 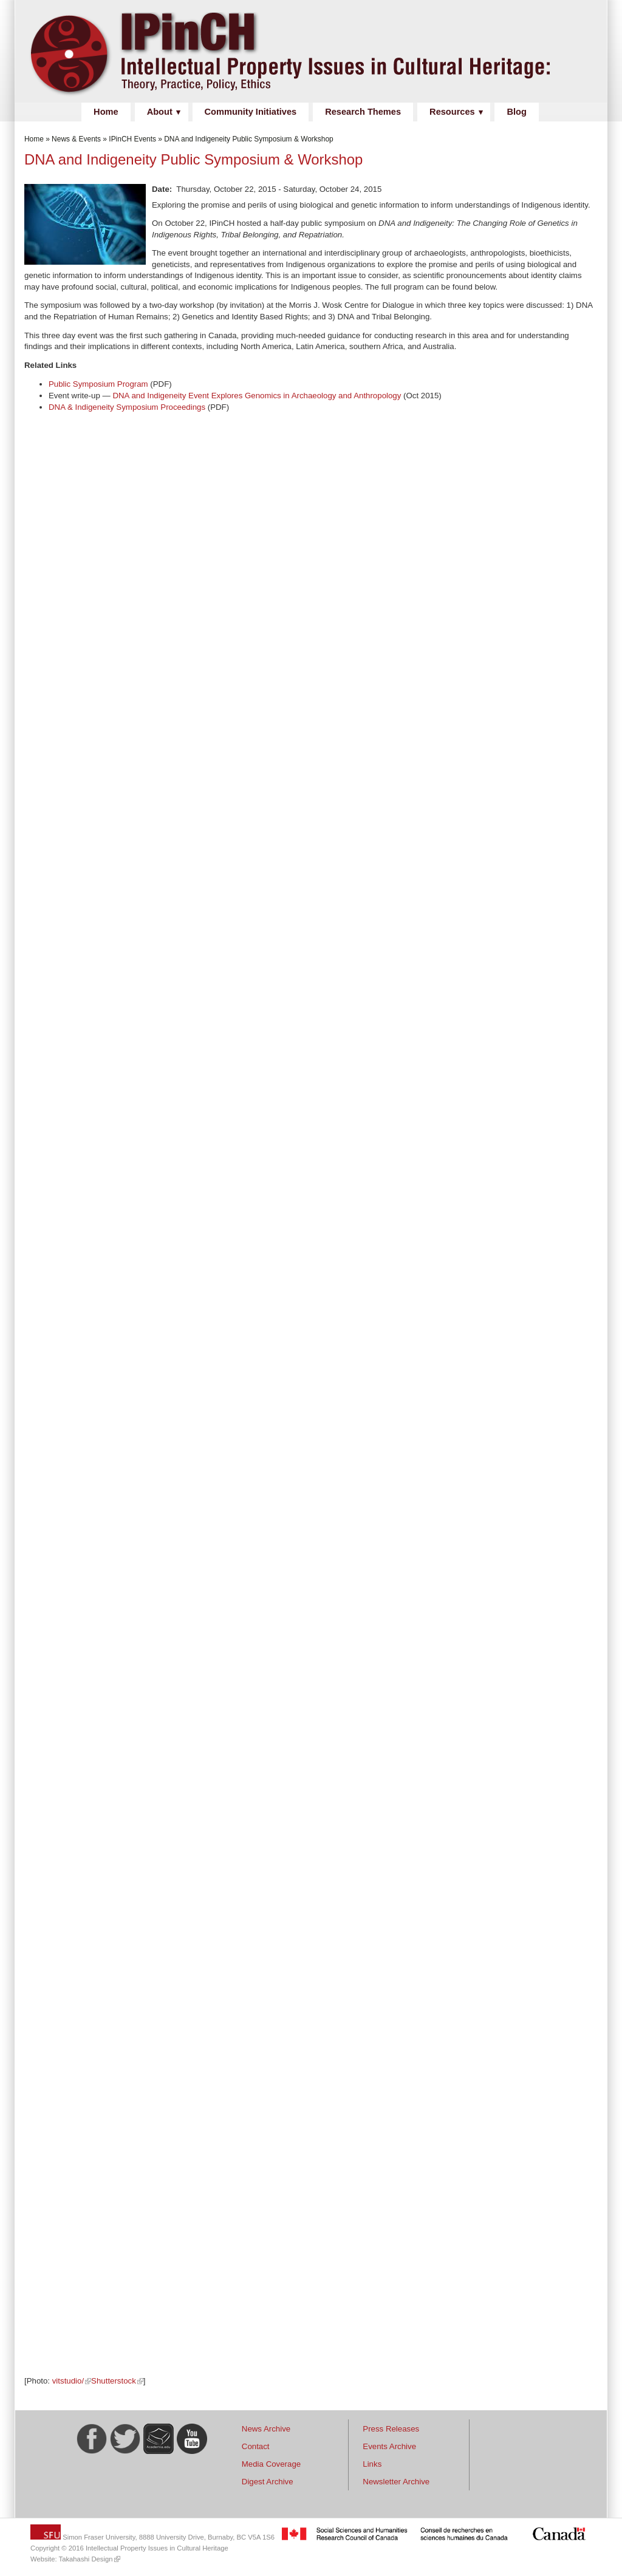 I want to click on About, so click(x=160, y=112).